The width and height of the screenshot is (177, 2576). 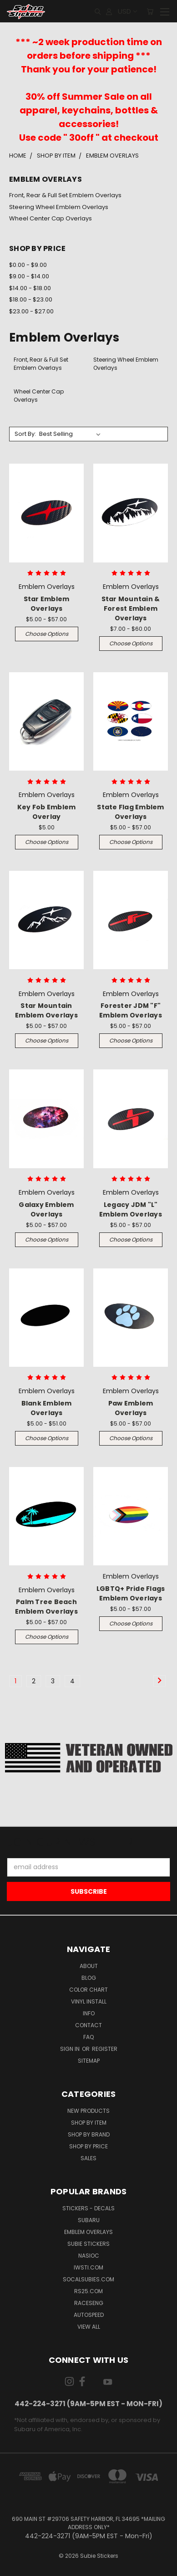 What do you see at coordinates (65, 195) in the screenshot?
I see `Front, Rear & Full Set Emblem Overlays` at bounding box center [65, 195].